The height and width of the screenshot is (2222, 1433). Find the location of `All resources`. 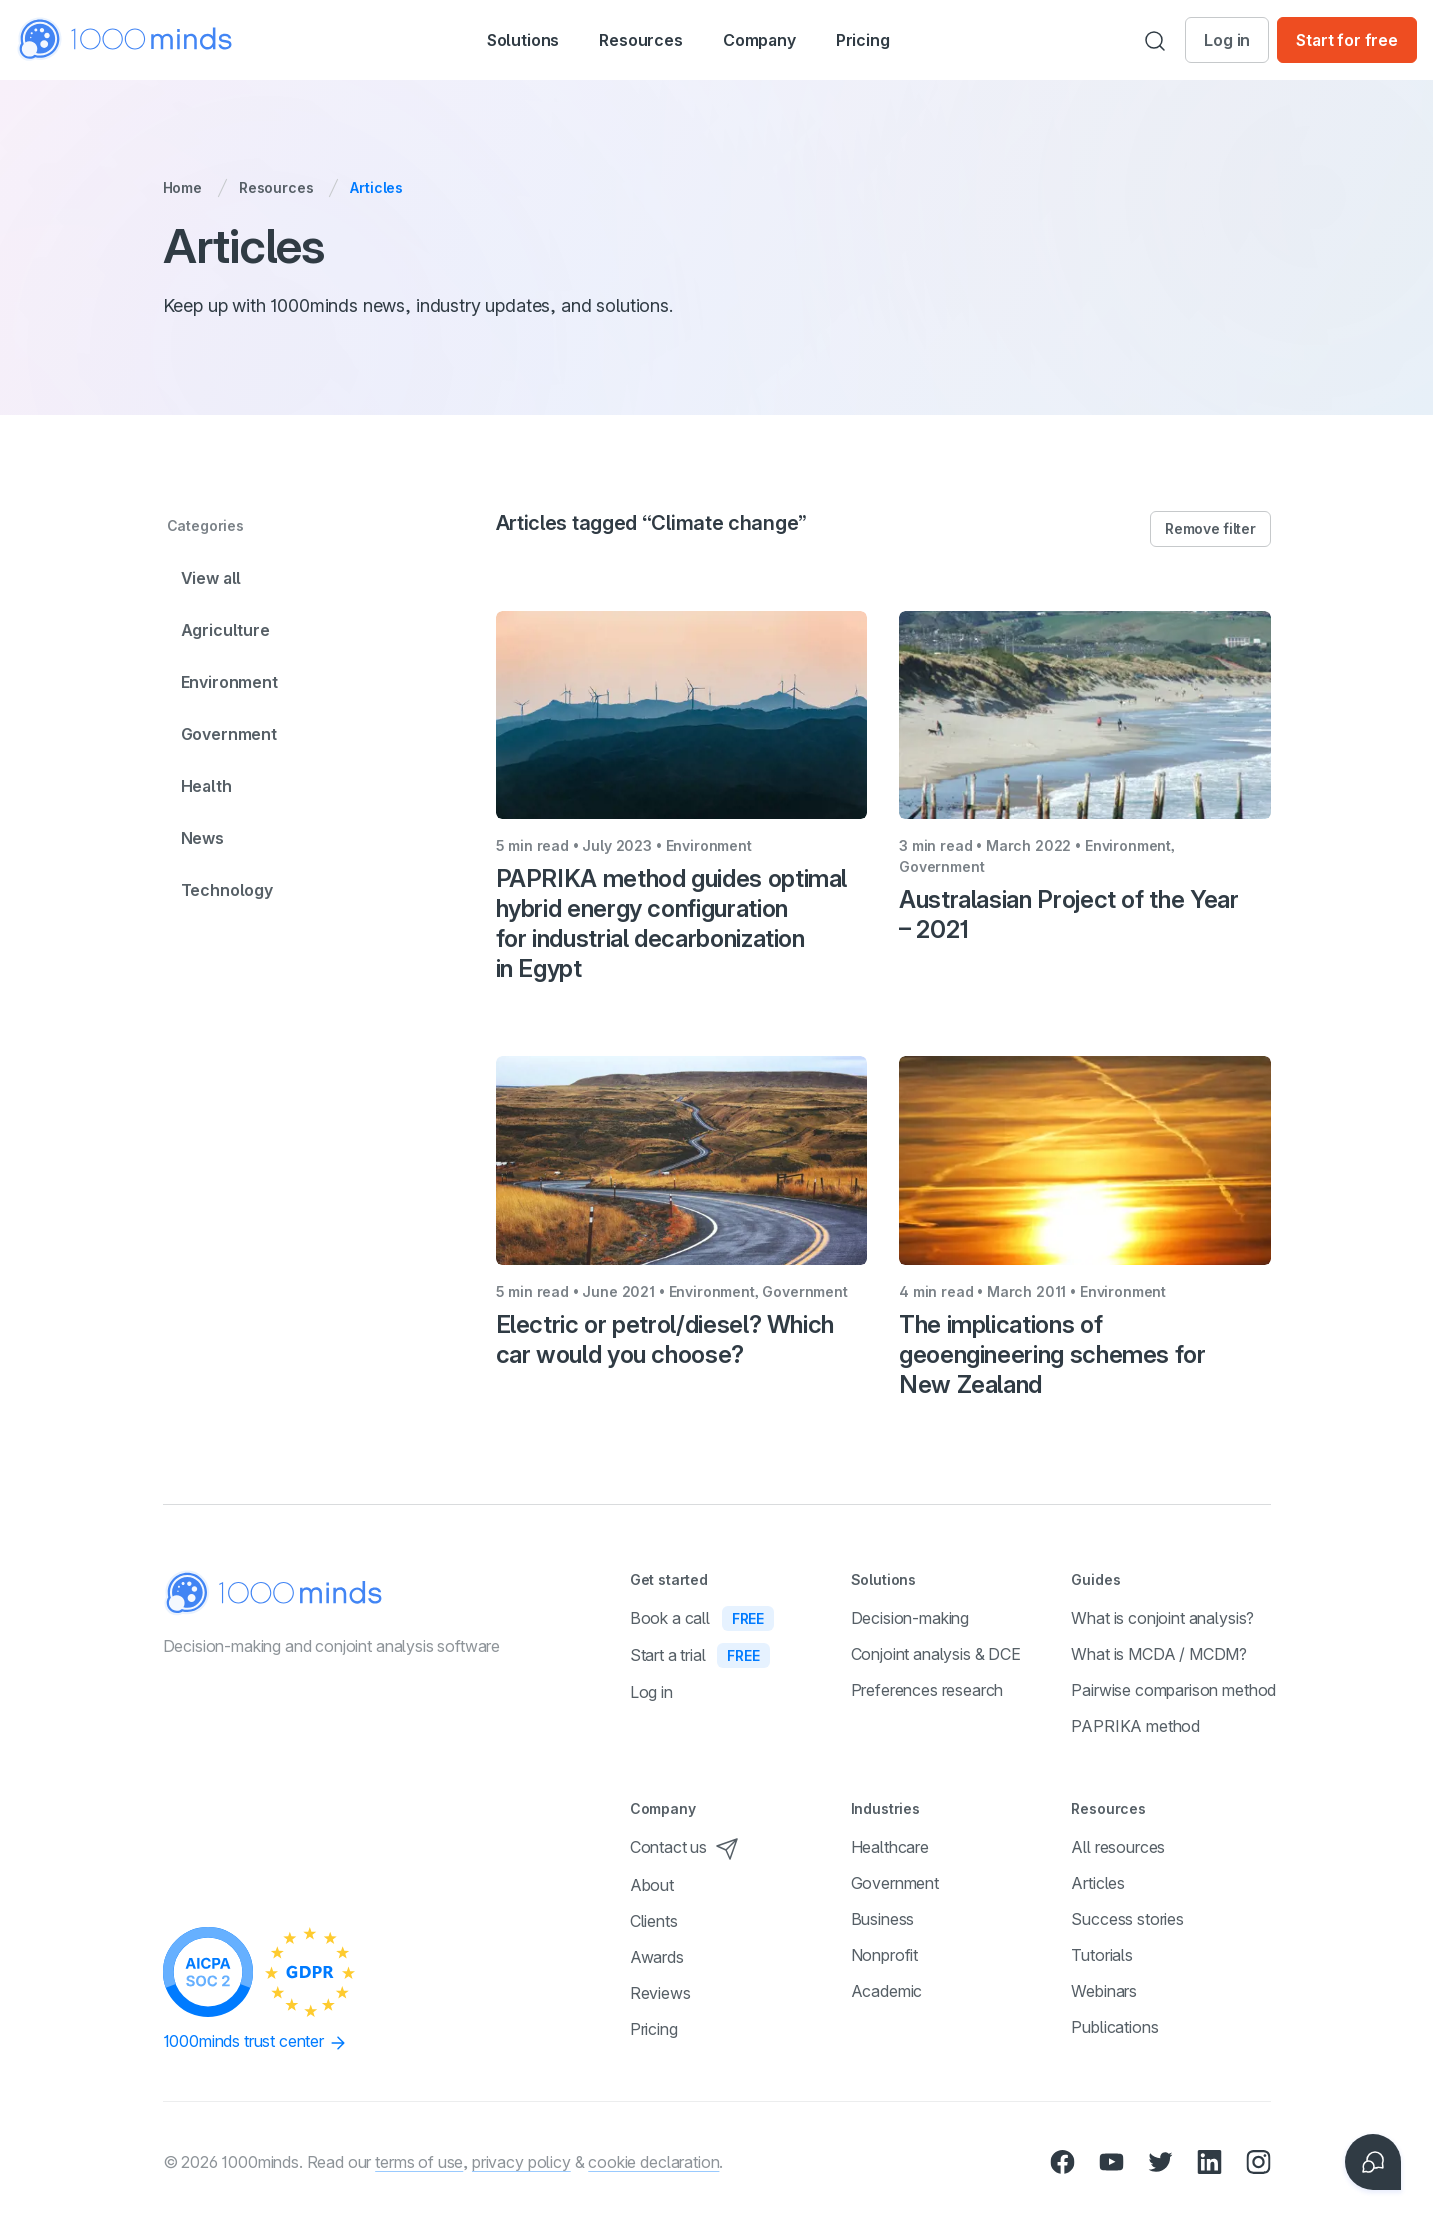

All resources is located at coordinates (1118, 1847).